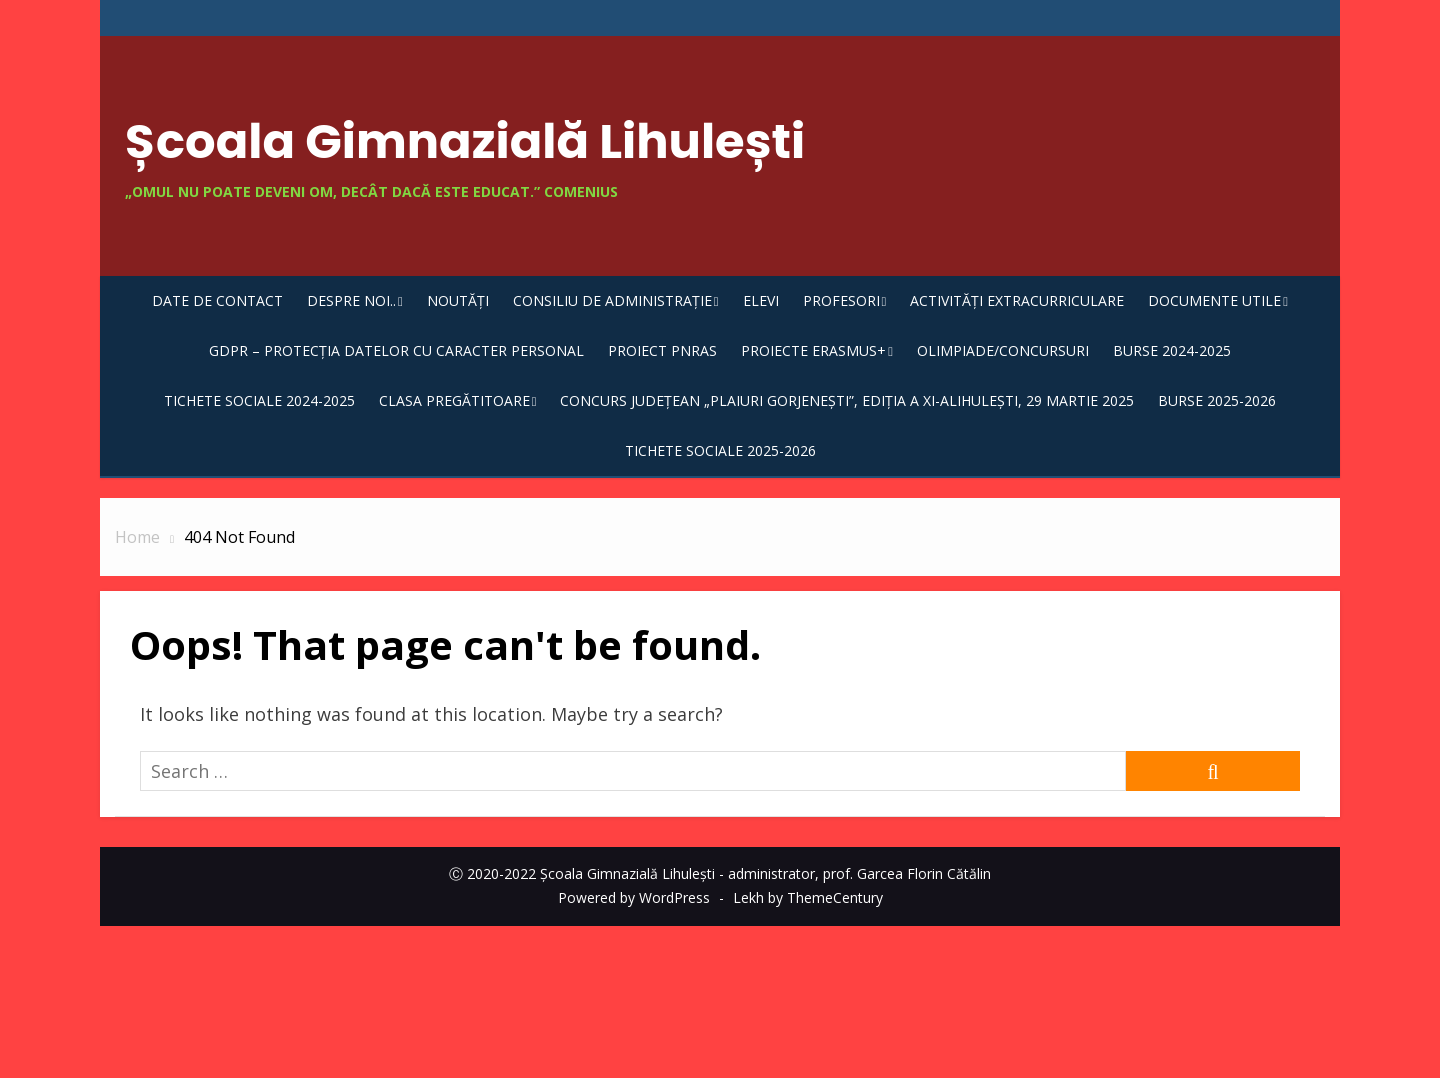 The image size is (1440, 1078). What do you see at coordinates (662, 350) in the screenshot?
I see `Proiect PNRAS` at bounding box center [662, 350].